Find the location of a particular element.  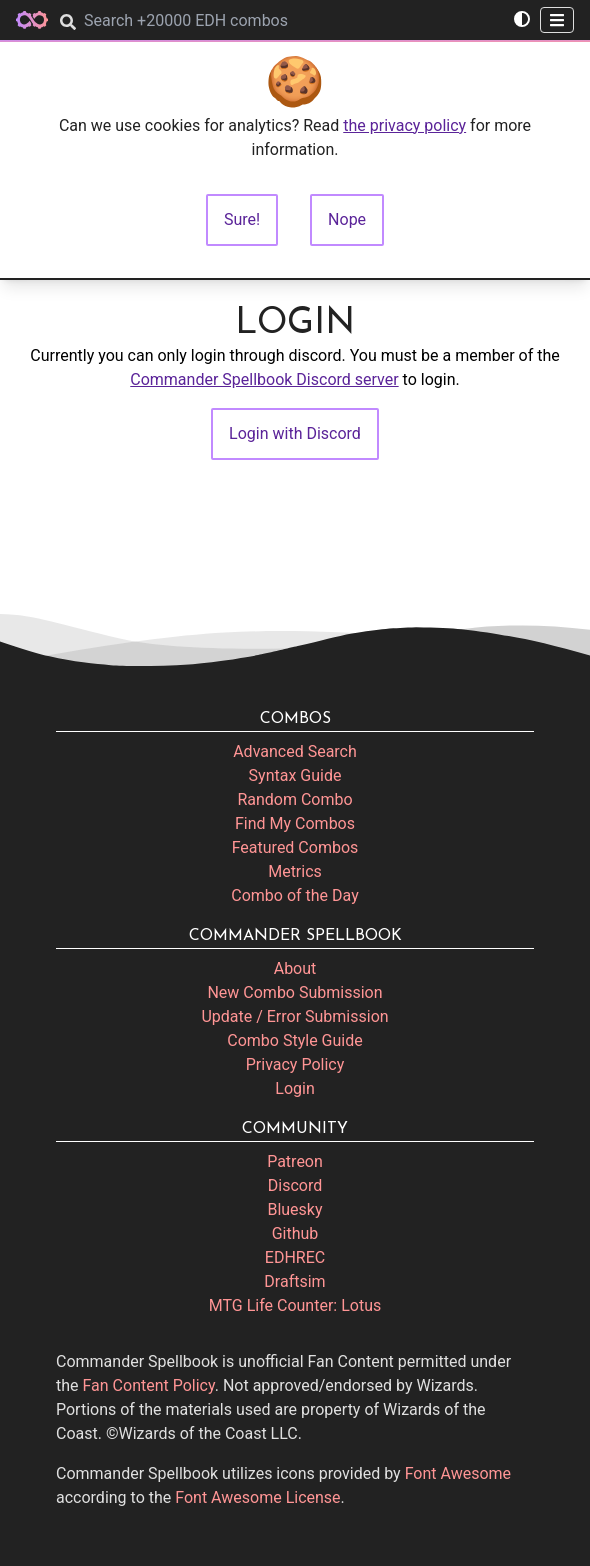

Update / Error Submission is located at coordinates (294, 1016).